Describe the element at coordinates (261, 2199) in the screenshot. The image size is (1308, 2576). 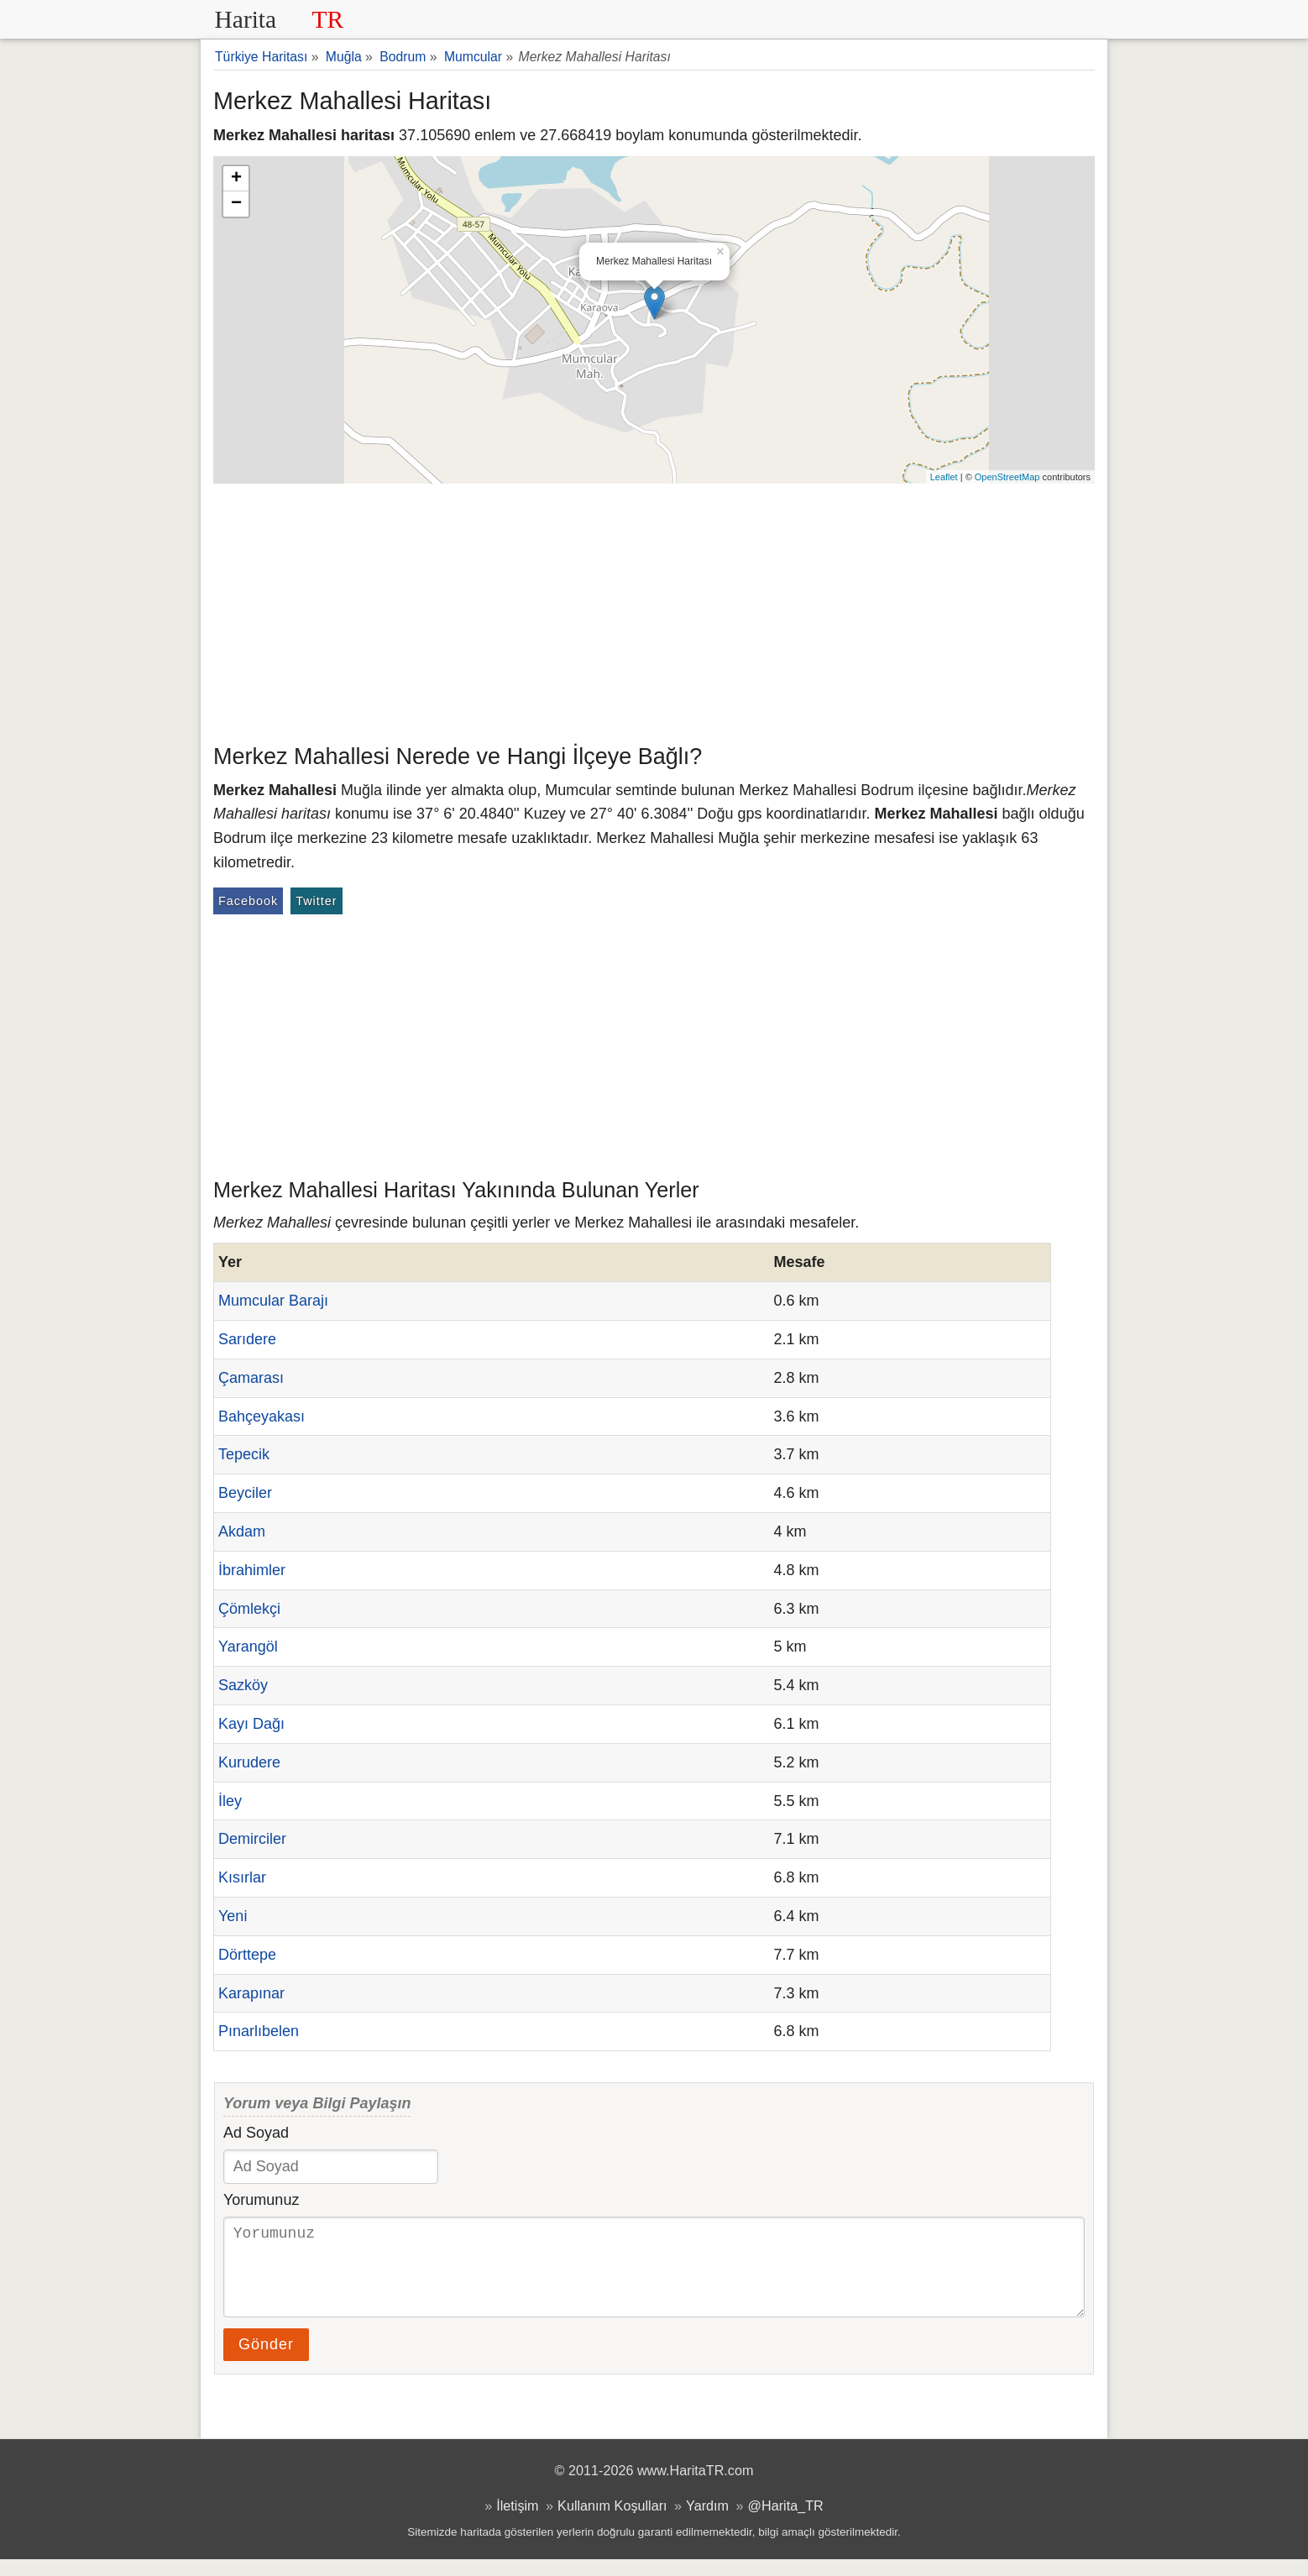
I see `Yorumunuz` at that location.